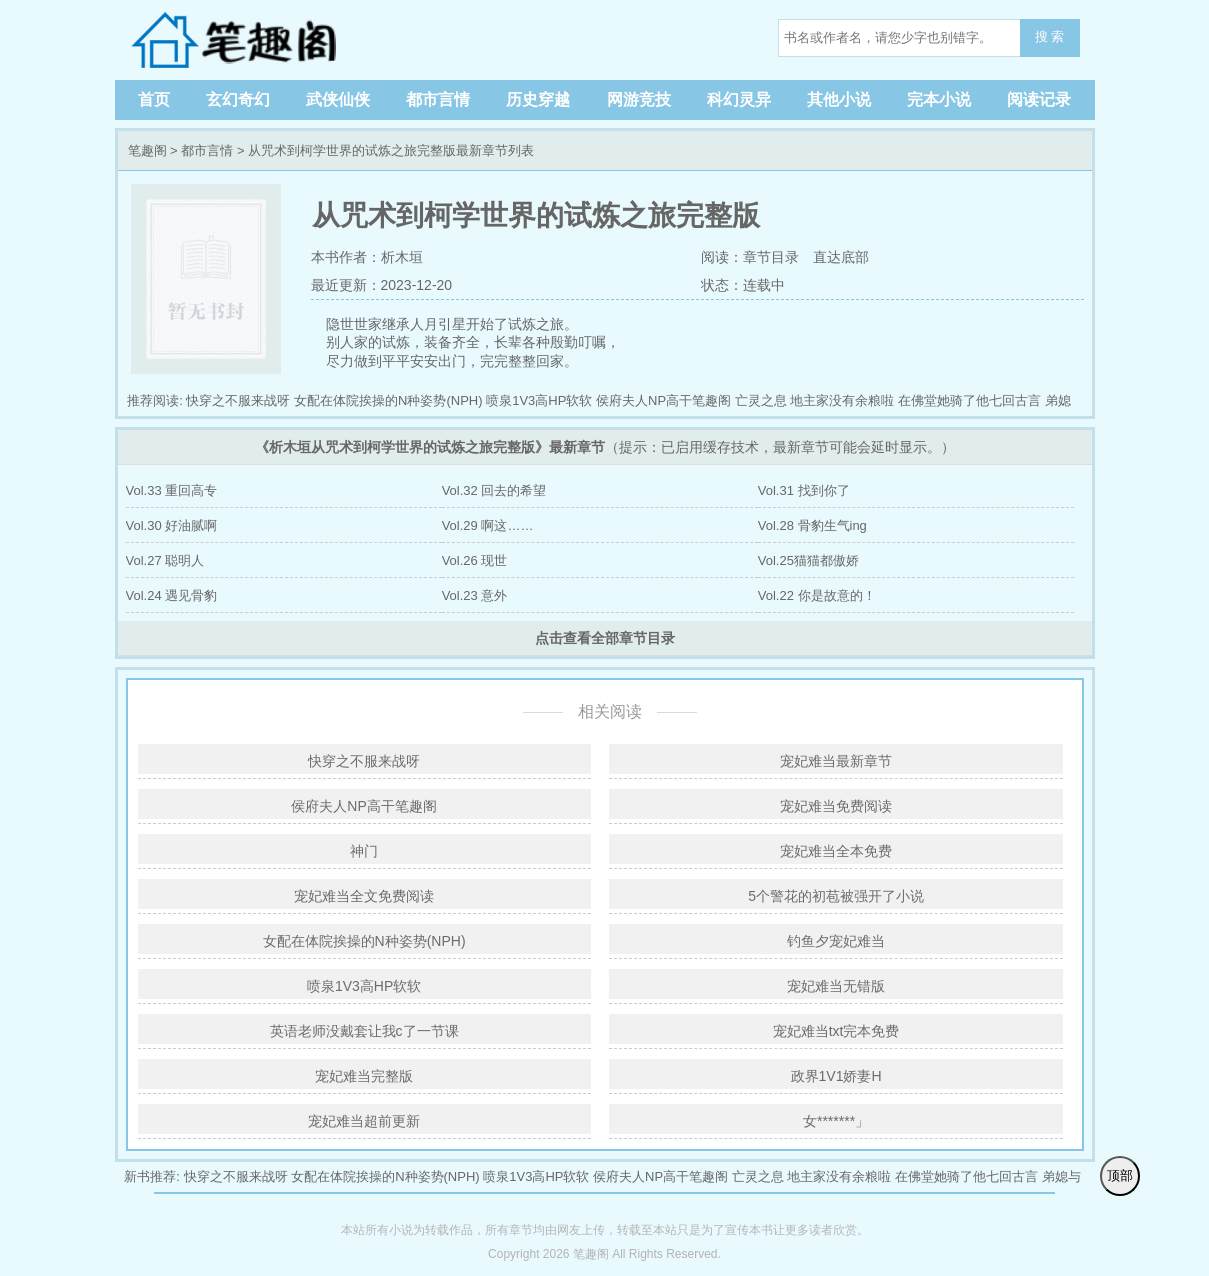 Image resolution: width=1209 pixels, height=1276 pixels. I want to click on 首页, so click(154, 99).